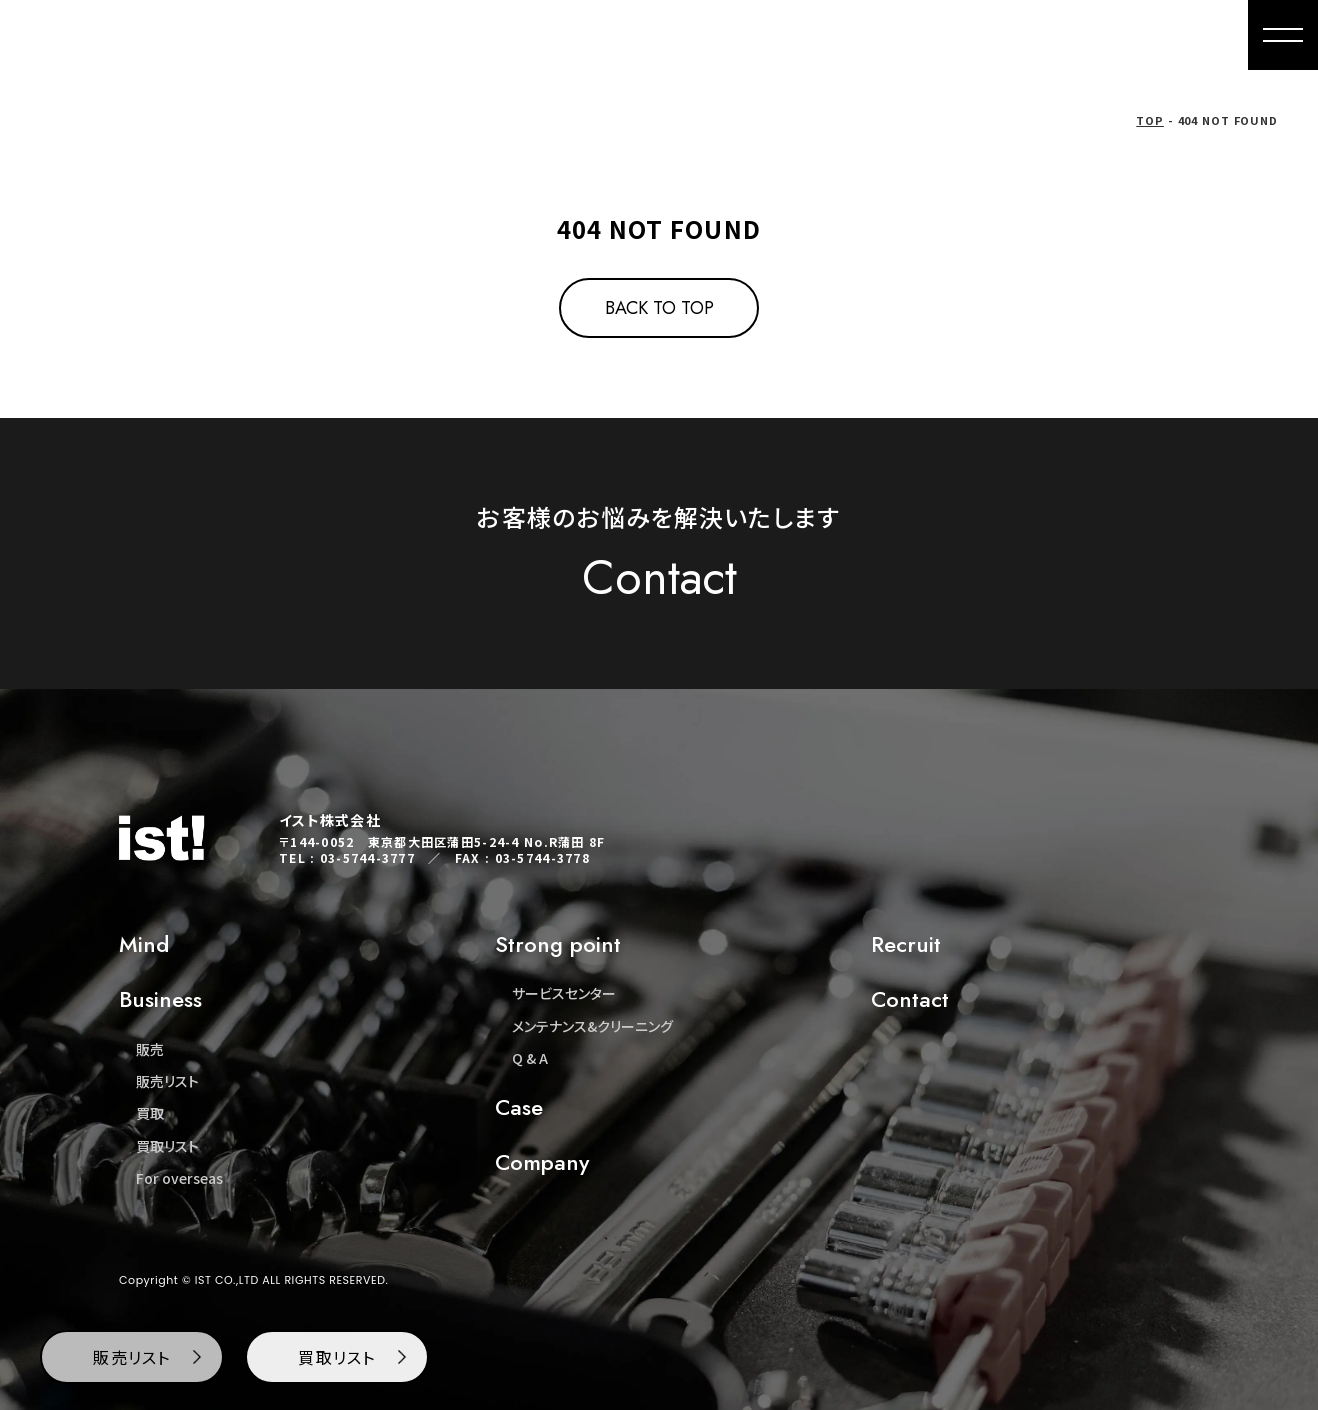  I want to click on TOP, so click(1150, 120).